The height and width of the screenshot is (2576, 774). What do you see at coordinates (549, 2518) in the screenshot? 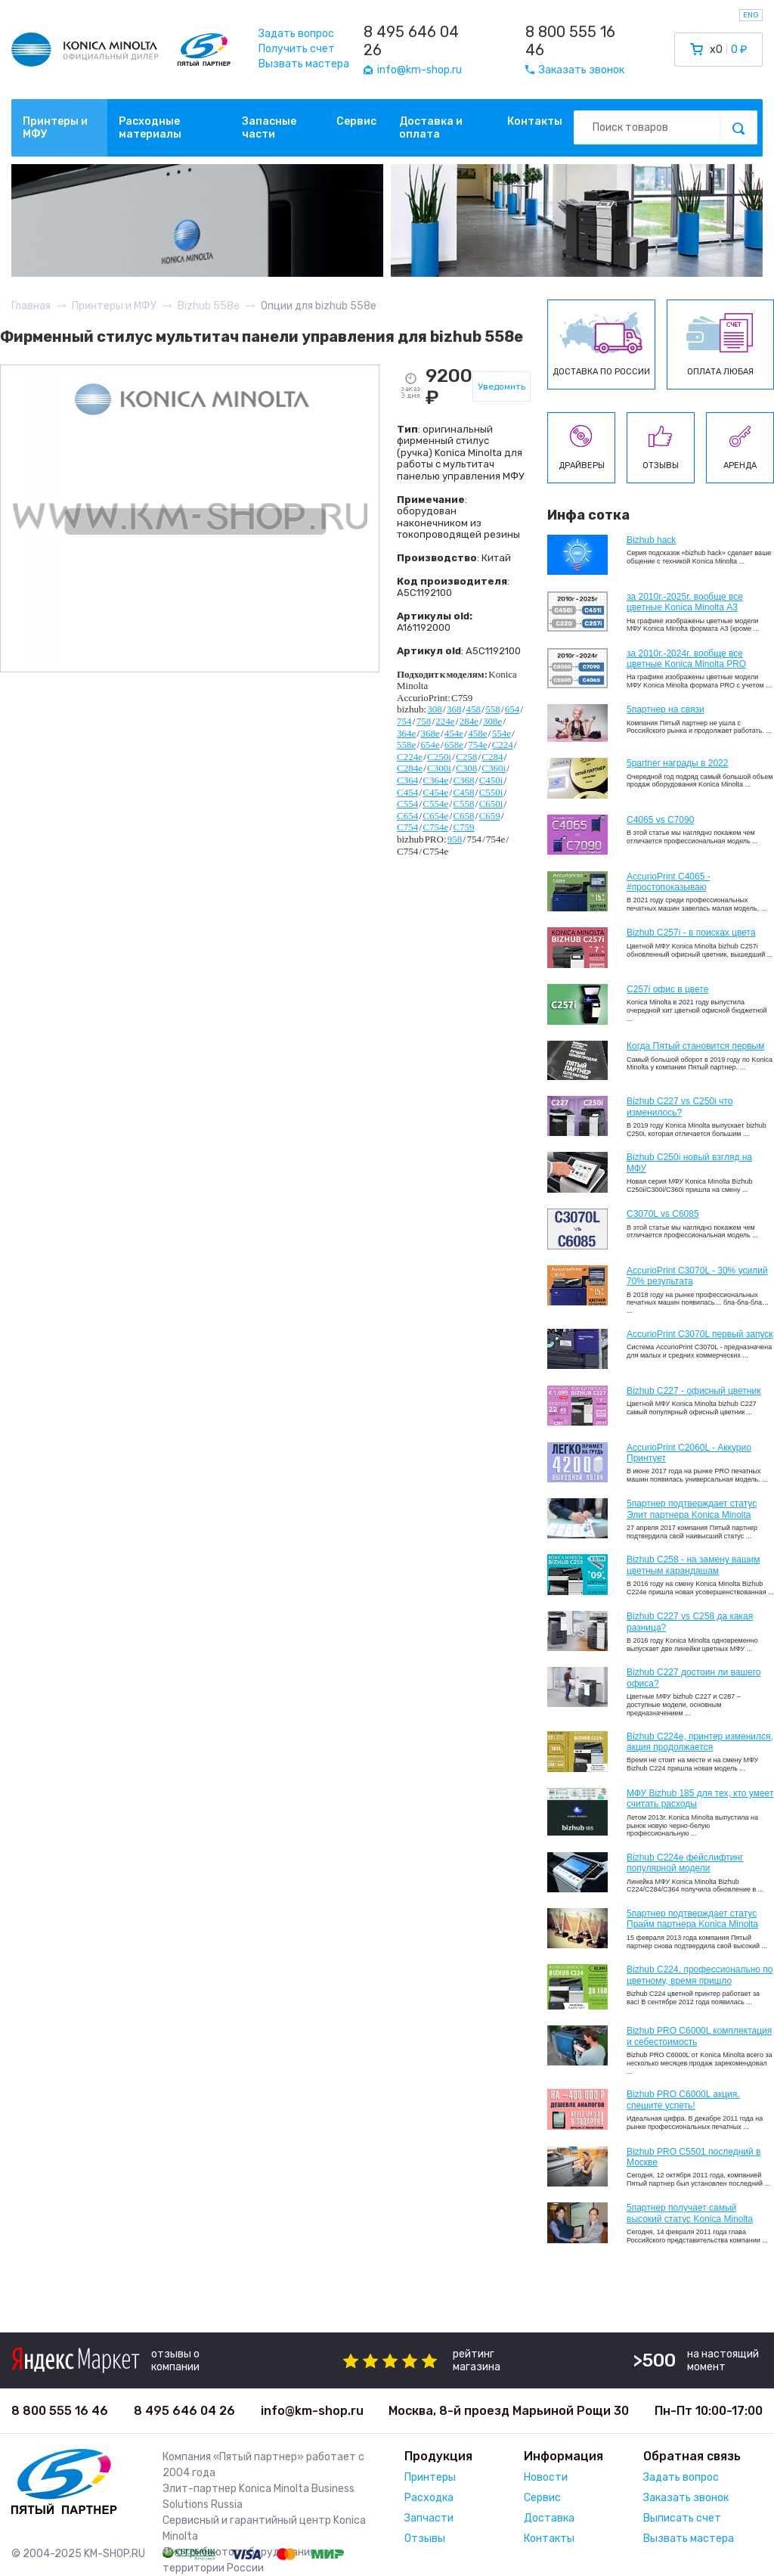
I see `Доставка` at bounding box center [549, 2518].